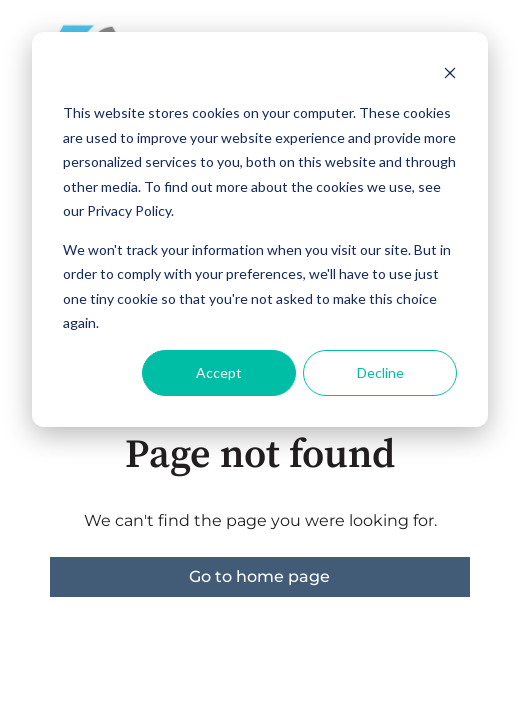  What do you see at coordinates (259, 576) in the screenshot?
I see `Go to home page` at bounding box center [259, 576].